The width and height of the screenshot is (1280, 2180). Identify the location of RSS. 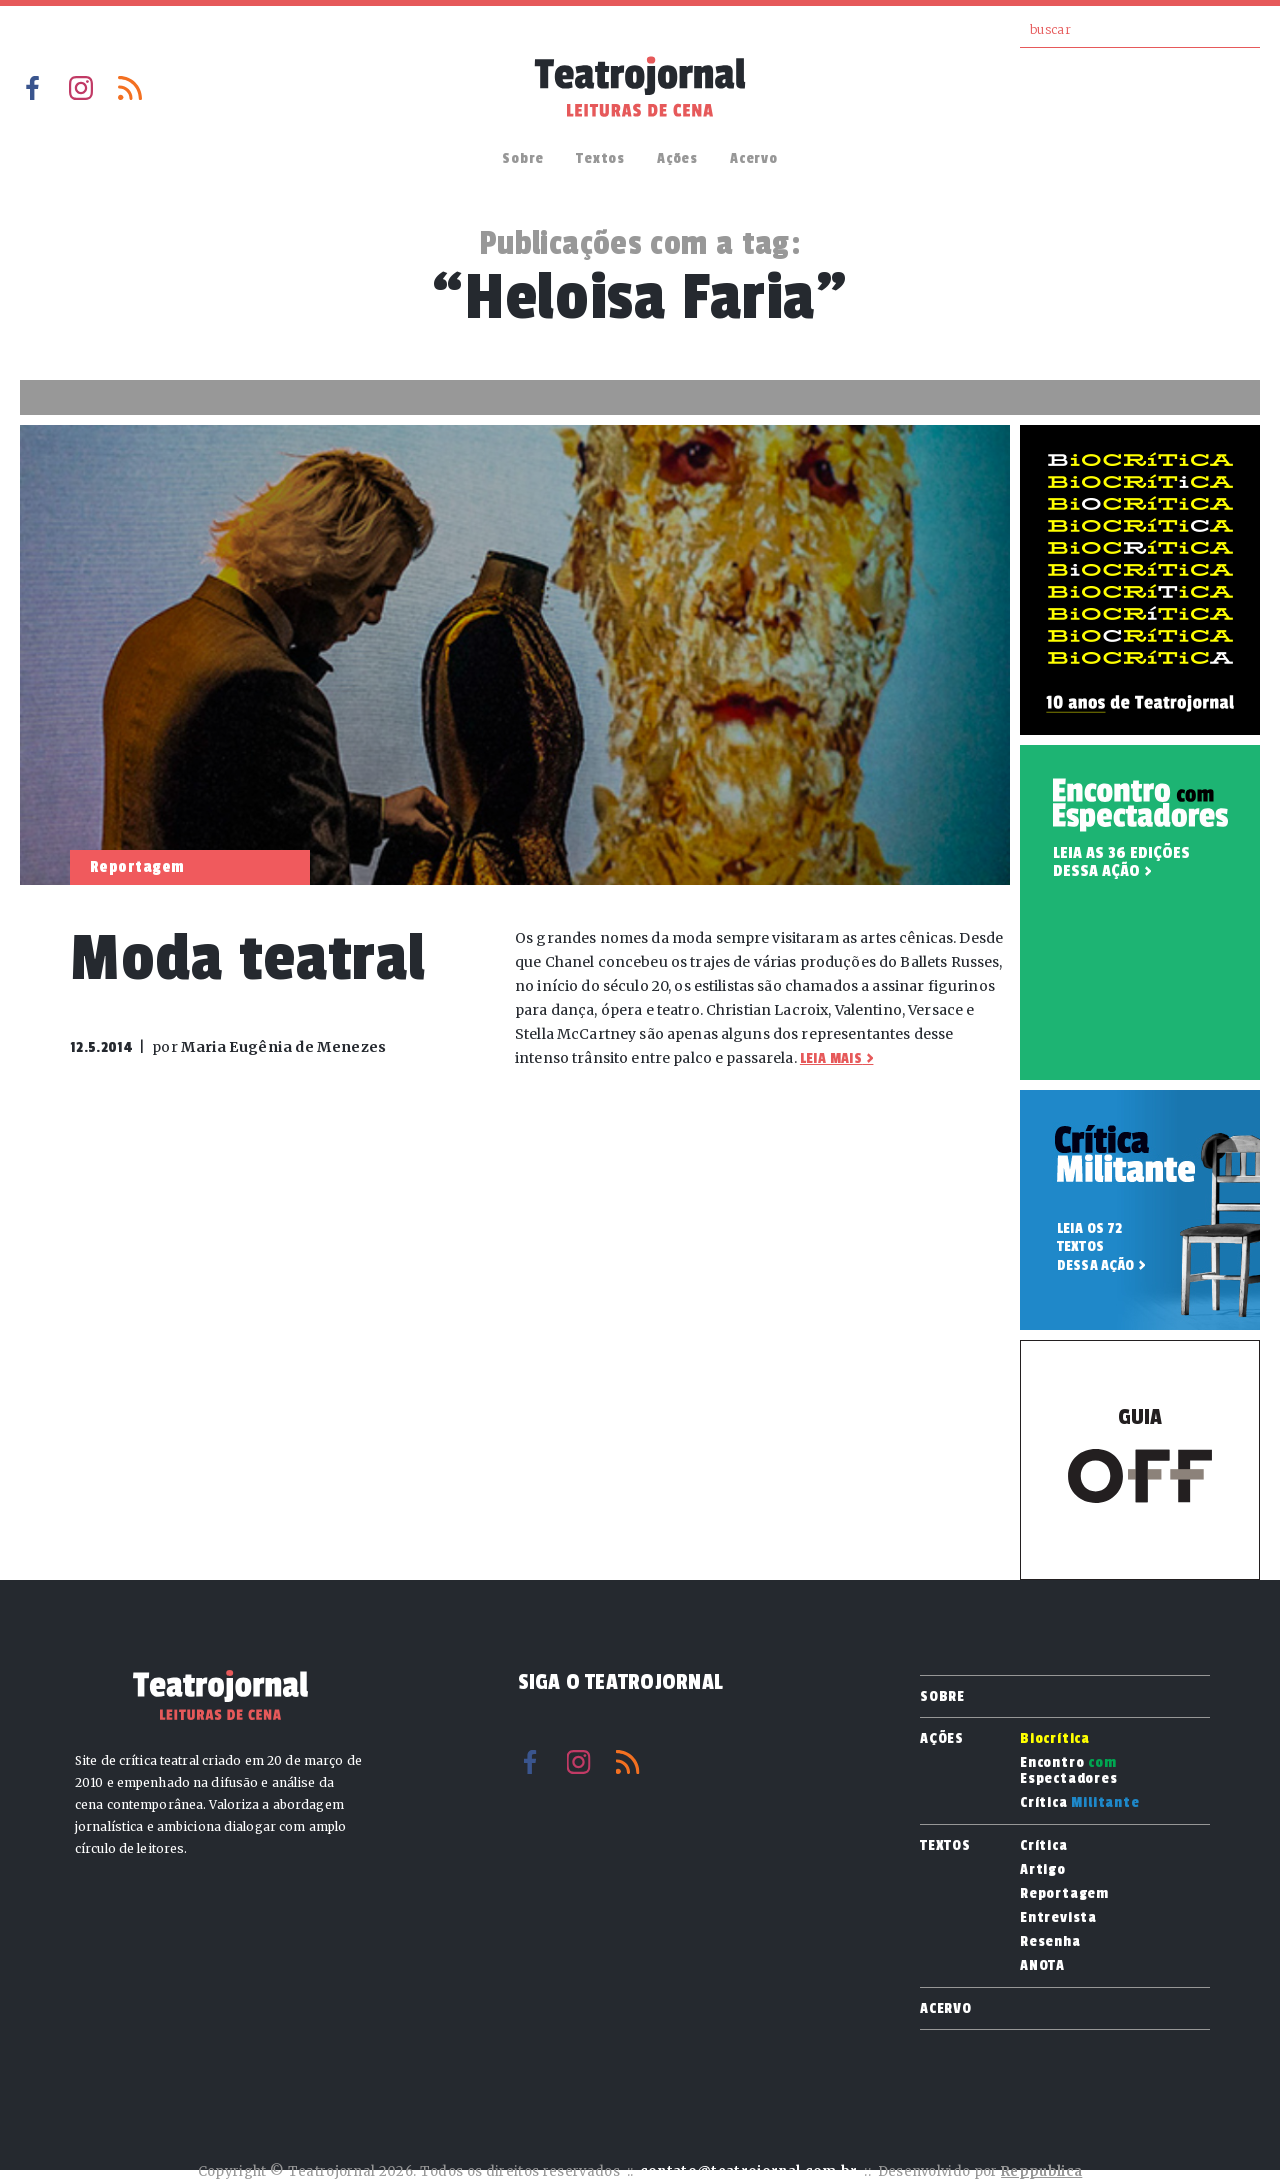
(130, 88).